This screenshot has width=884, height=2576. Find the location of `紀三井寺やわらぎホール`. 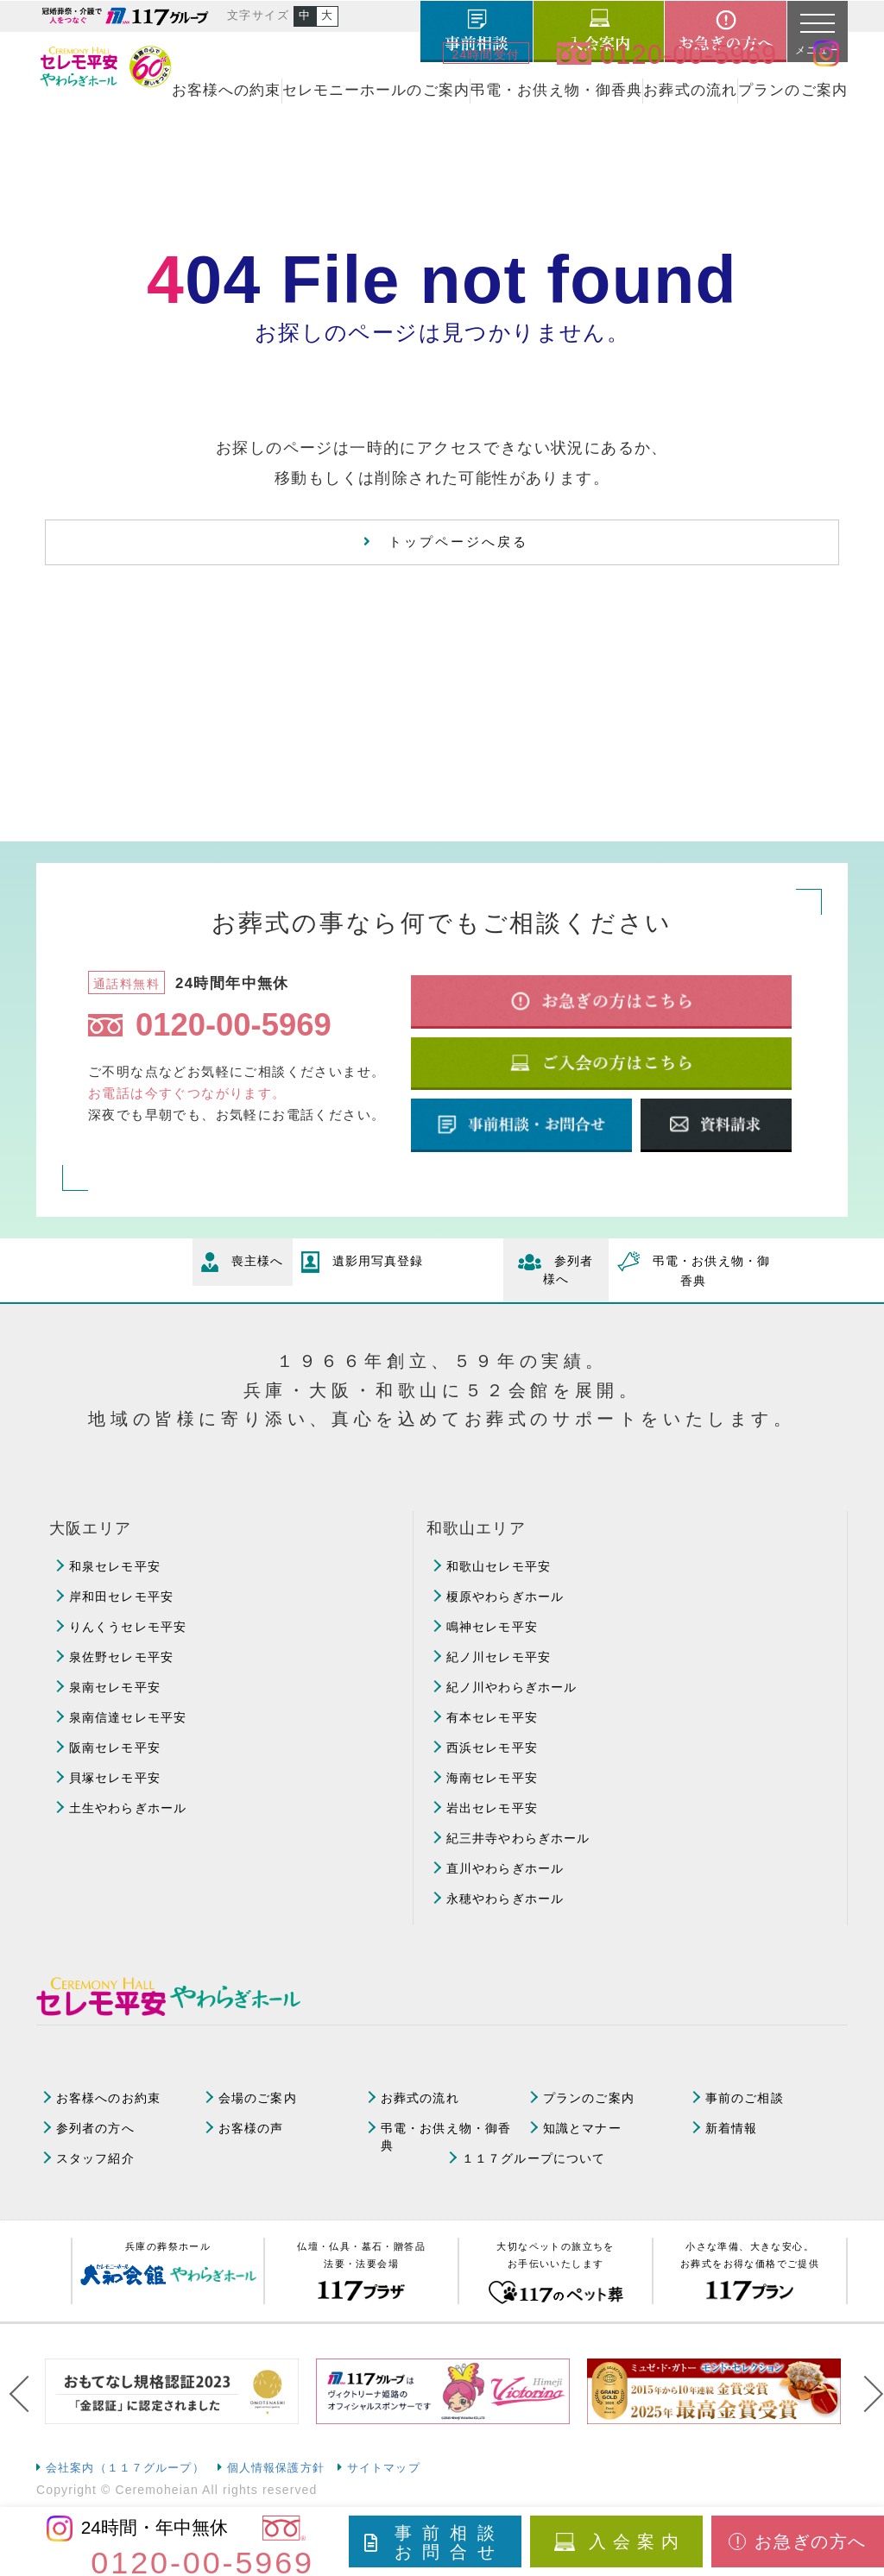

紀三井寺やわらぎホール is located at coordinates (518, 1838).